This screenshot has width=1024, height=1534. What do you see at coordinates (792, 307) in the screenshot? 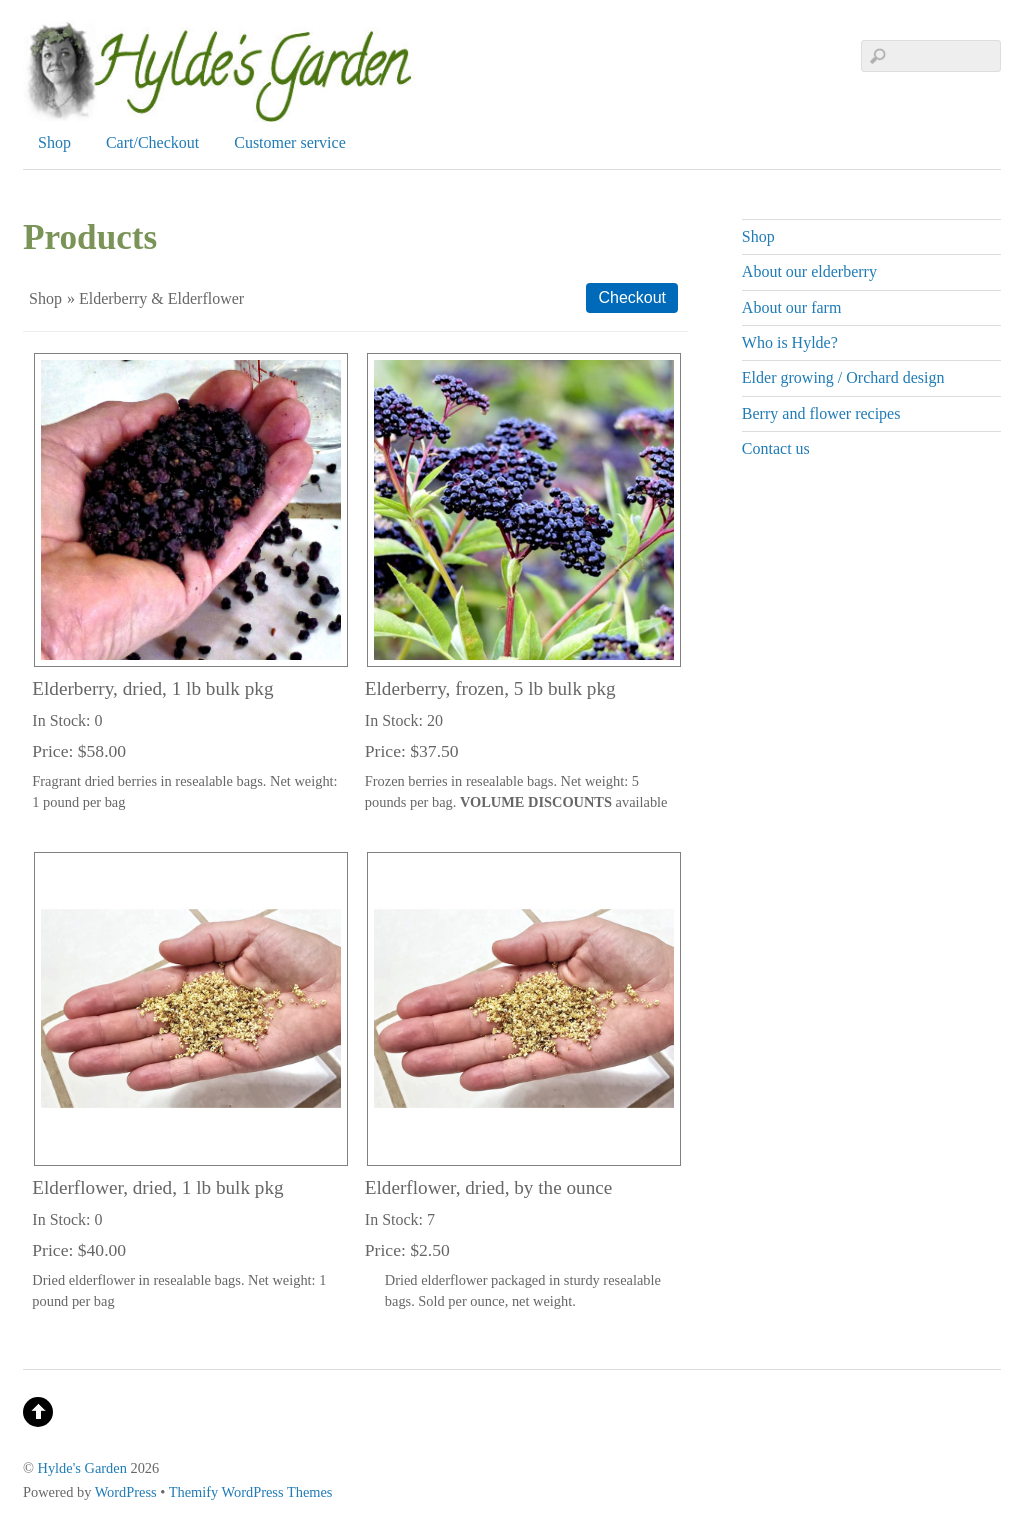
I see `About our farm` at bounding box center [792, 307].